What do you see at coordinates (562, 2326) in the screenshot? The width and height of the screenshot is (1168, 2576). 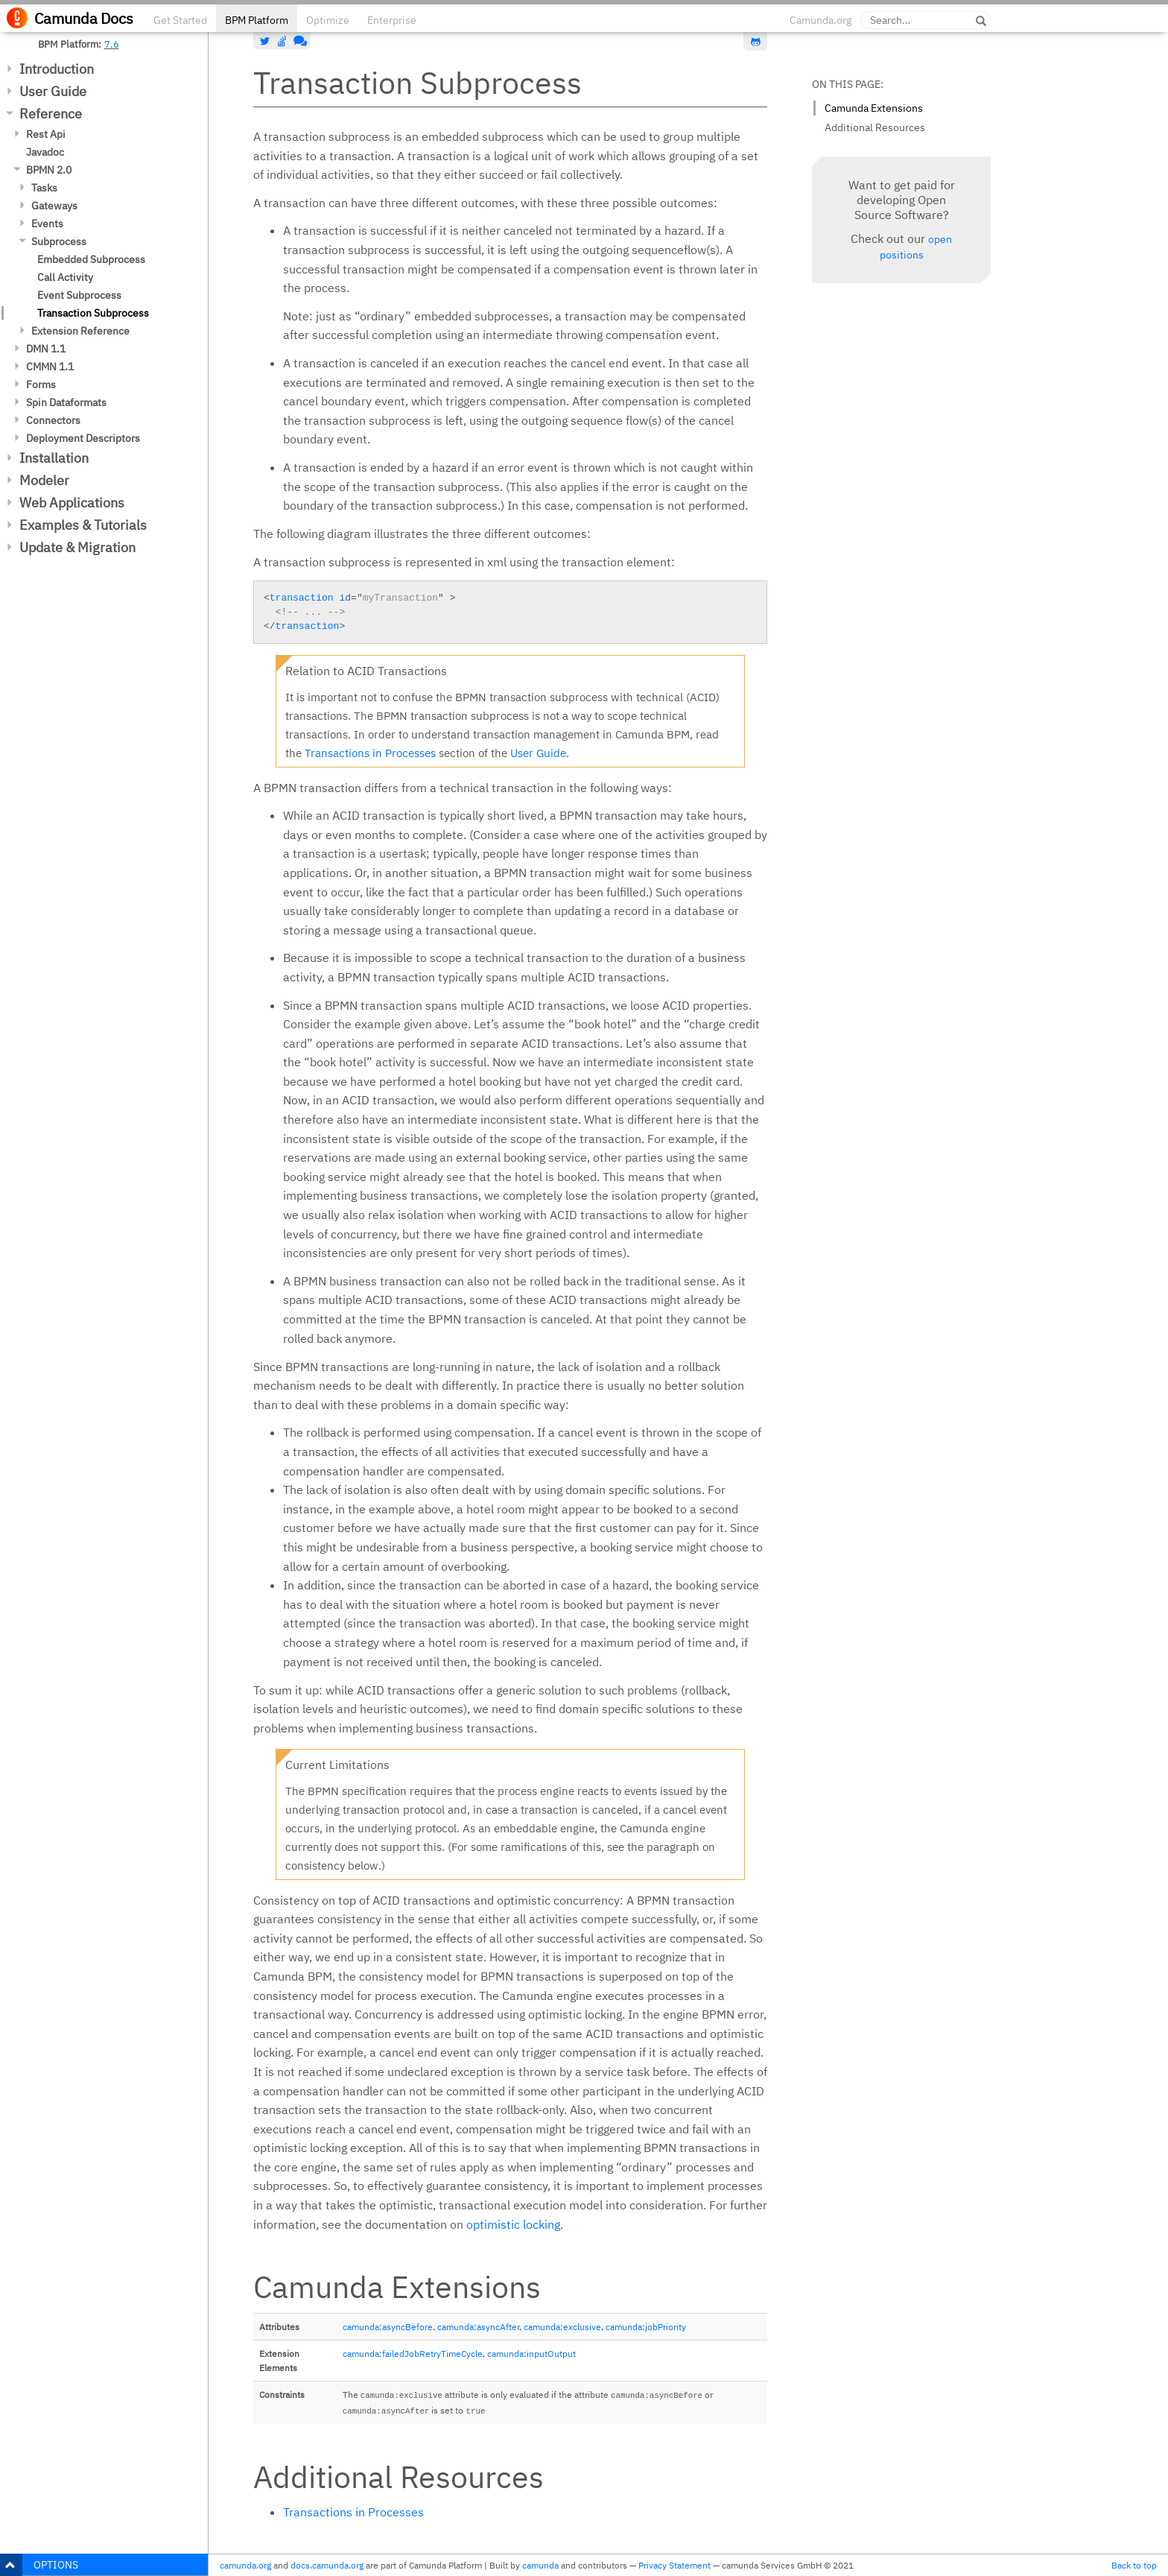 I see `camunda:exclusive` at bounding box center [562, 2326].